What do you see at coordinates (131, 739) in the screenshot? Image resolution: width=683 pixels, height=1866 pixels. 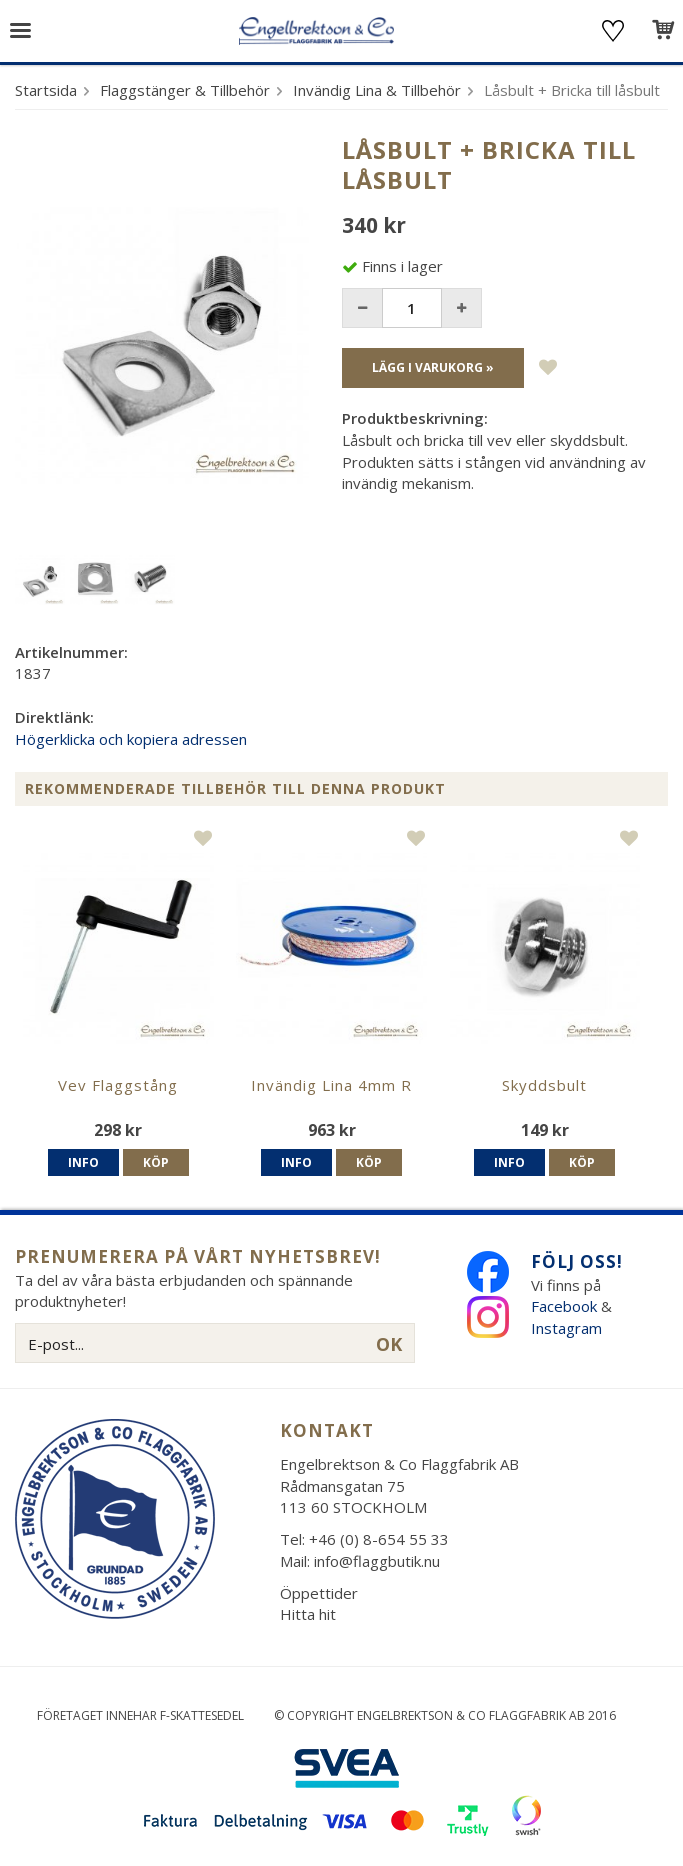 I see `Högerklicka och kopiera adressen` at bounding box center [131, 739].